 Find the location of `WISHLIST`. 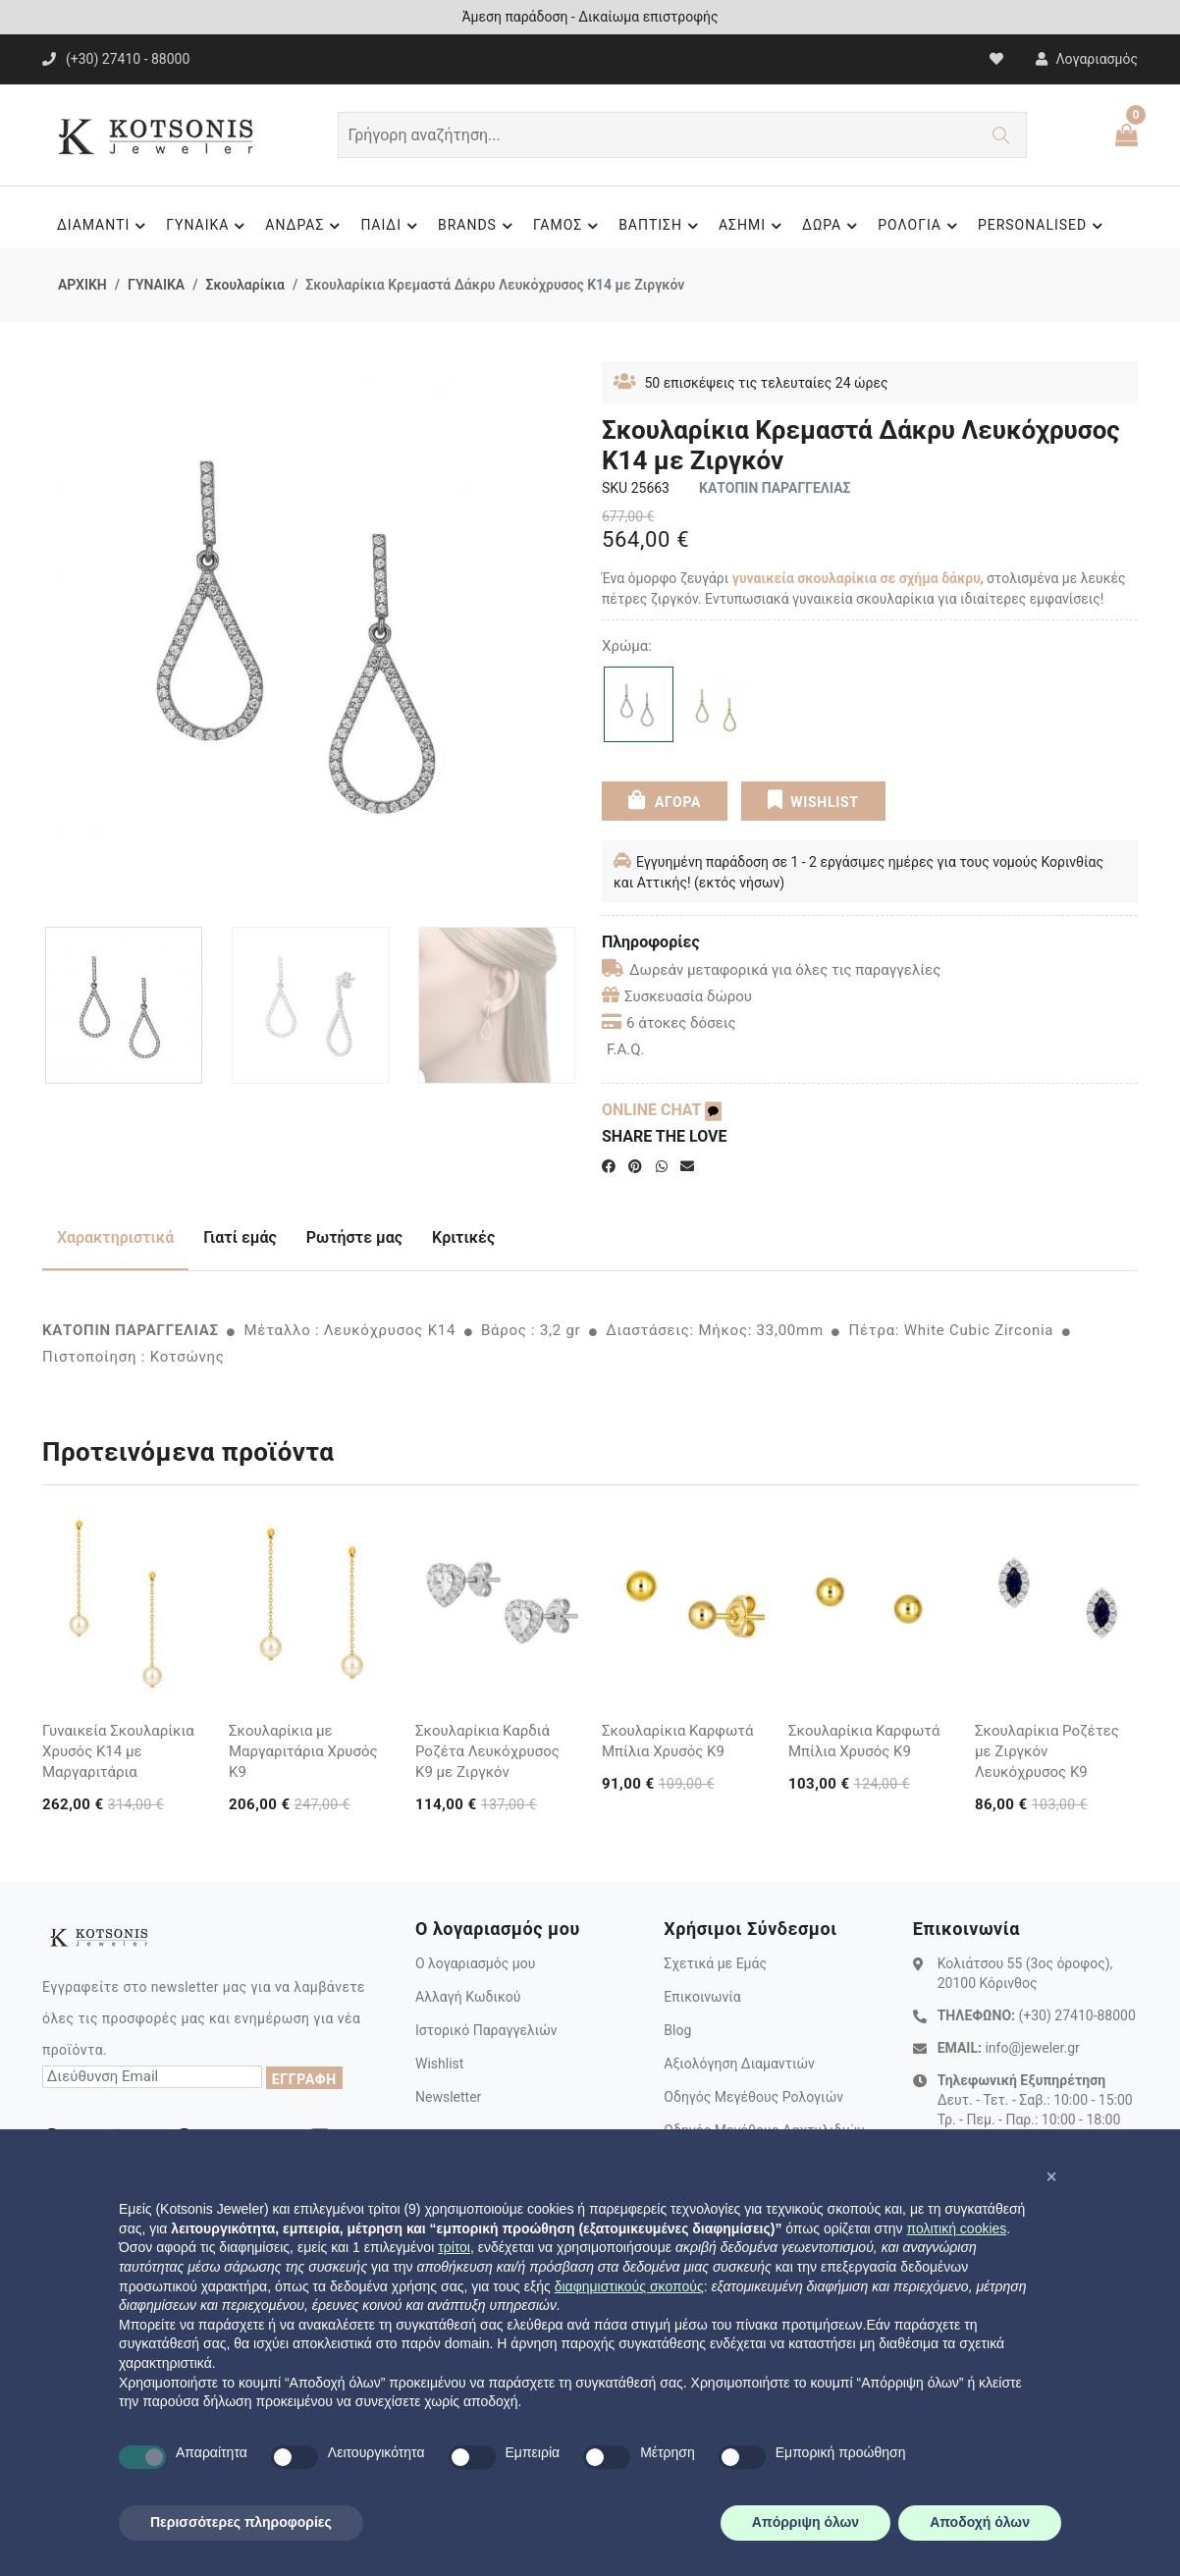

WISHLIST is located at coordinates (813, 800).